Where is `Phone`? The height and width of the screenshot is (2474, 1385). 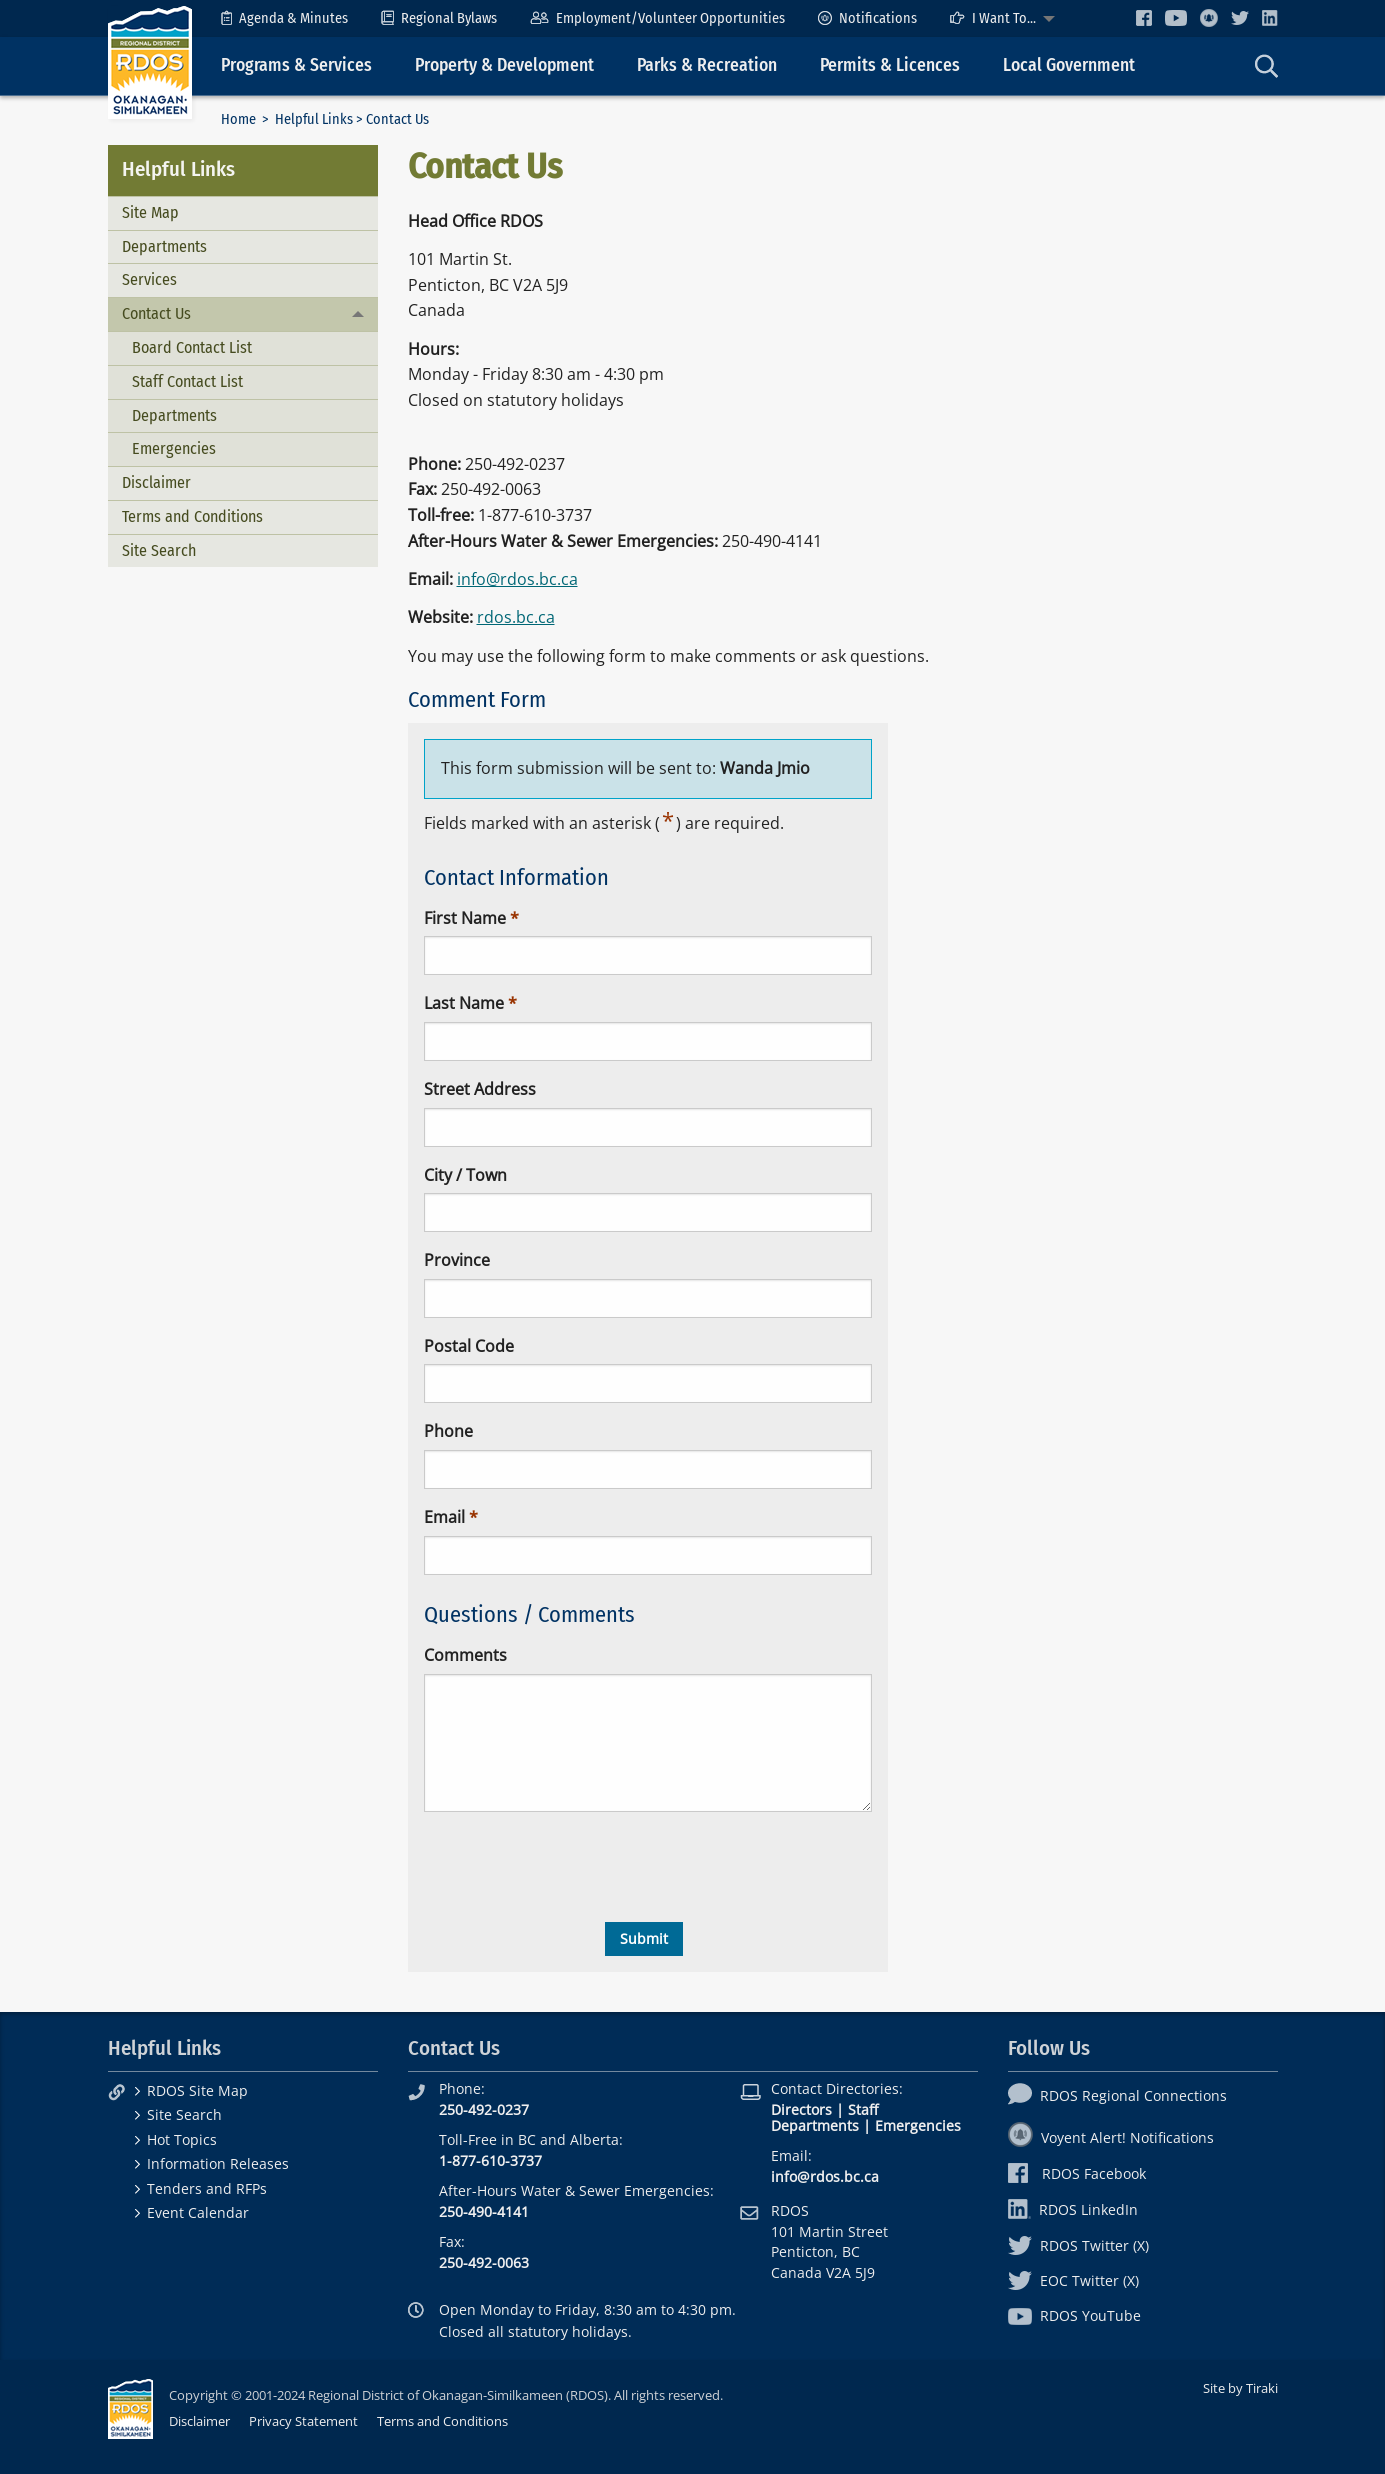 Phone is located at coordinates (448, 1431).